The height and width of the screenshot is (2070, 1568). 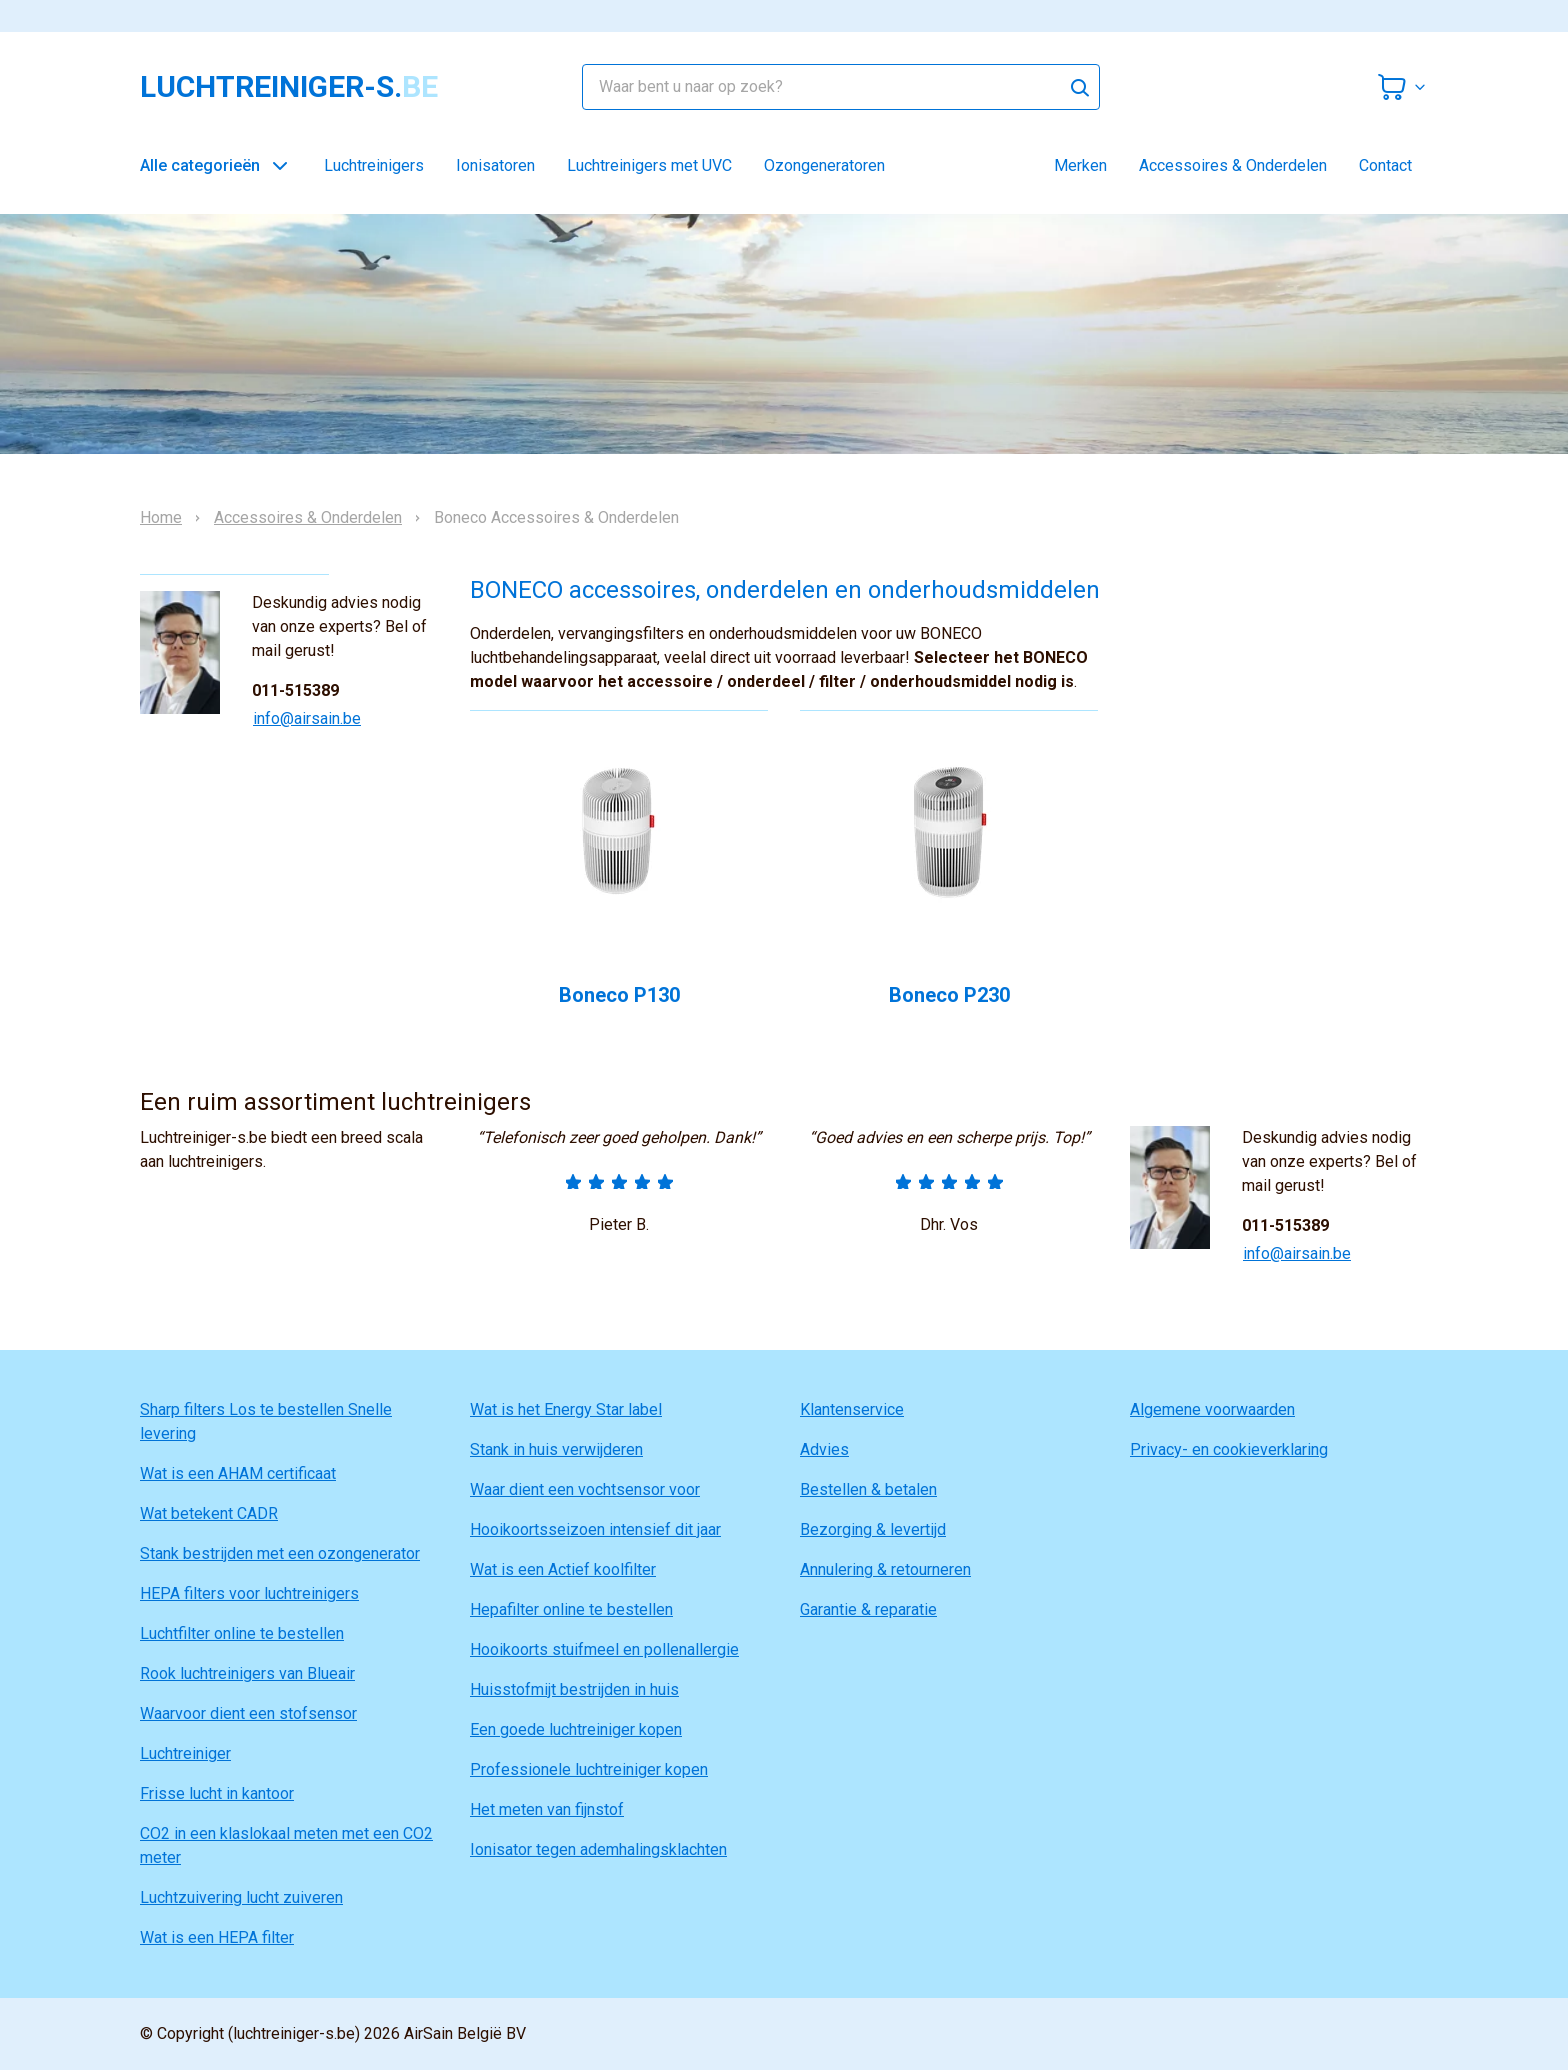 What do you see at coordinates (547, 1809) in the screenshot?
I see `Het meten van fijnstof` at bounding box center [547, 1809].